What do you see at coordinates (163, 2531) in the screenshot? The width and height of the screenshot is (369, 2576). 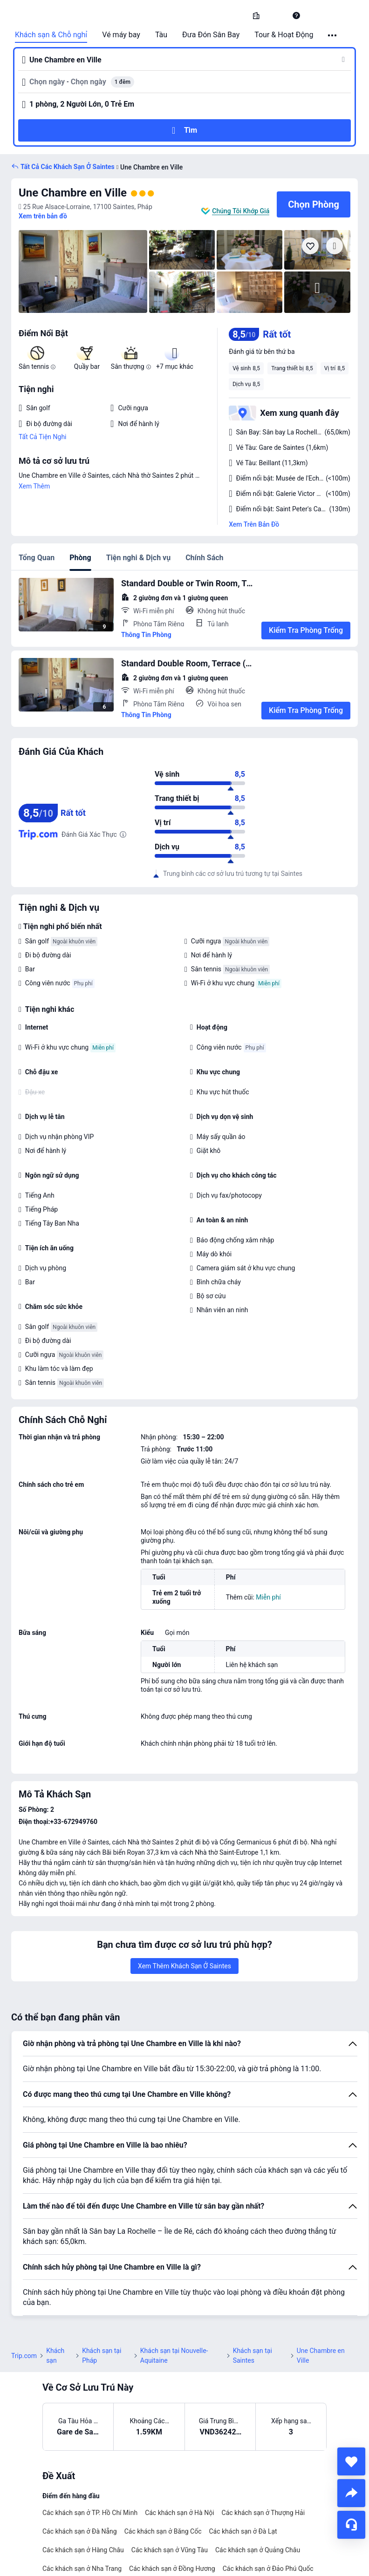 I see `Các khách sạn ở Băng Cốc` at bounding box center [163, 2531].